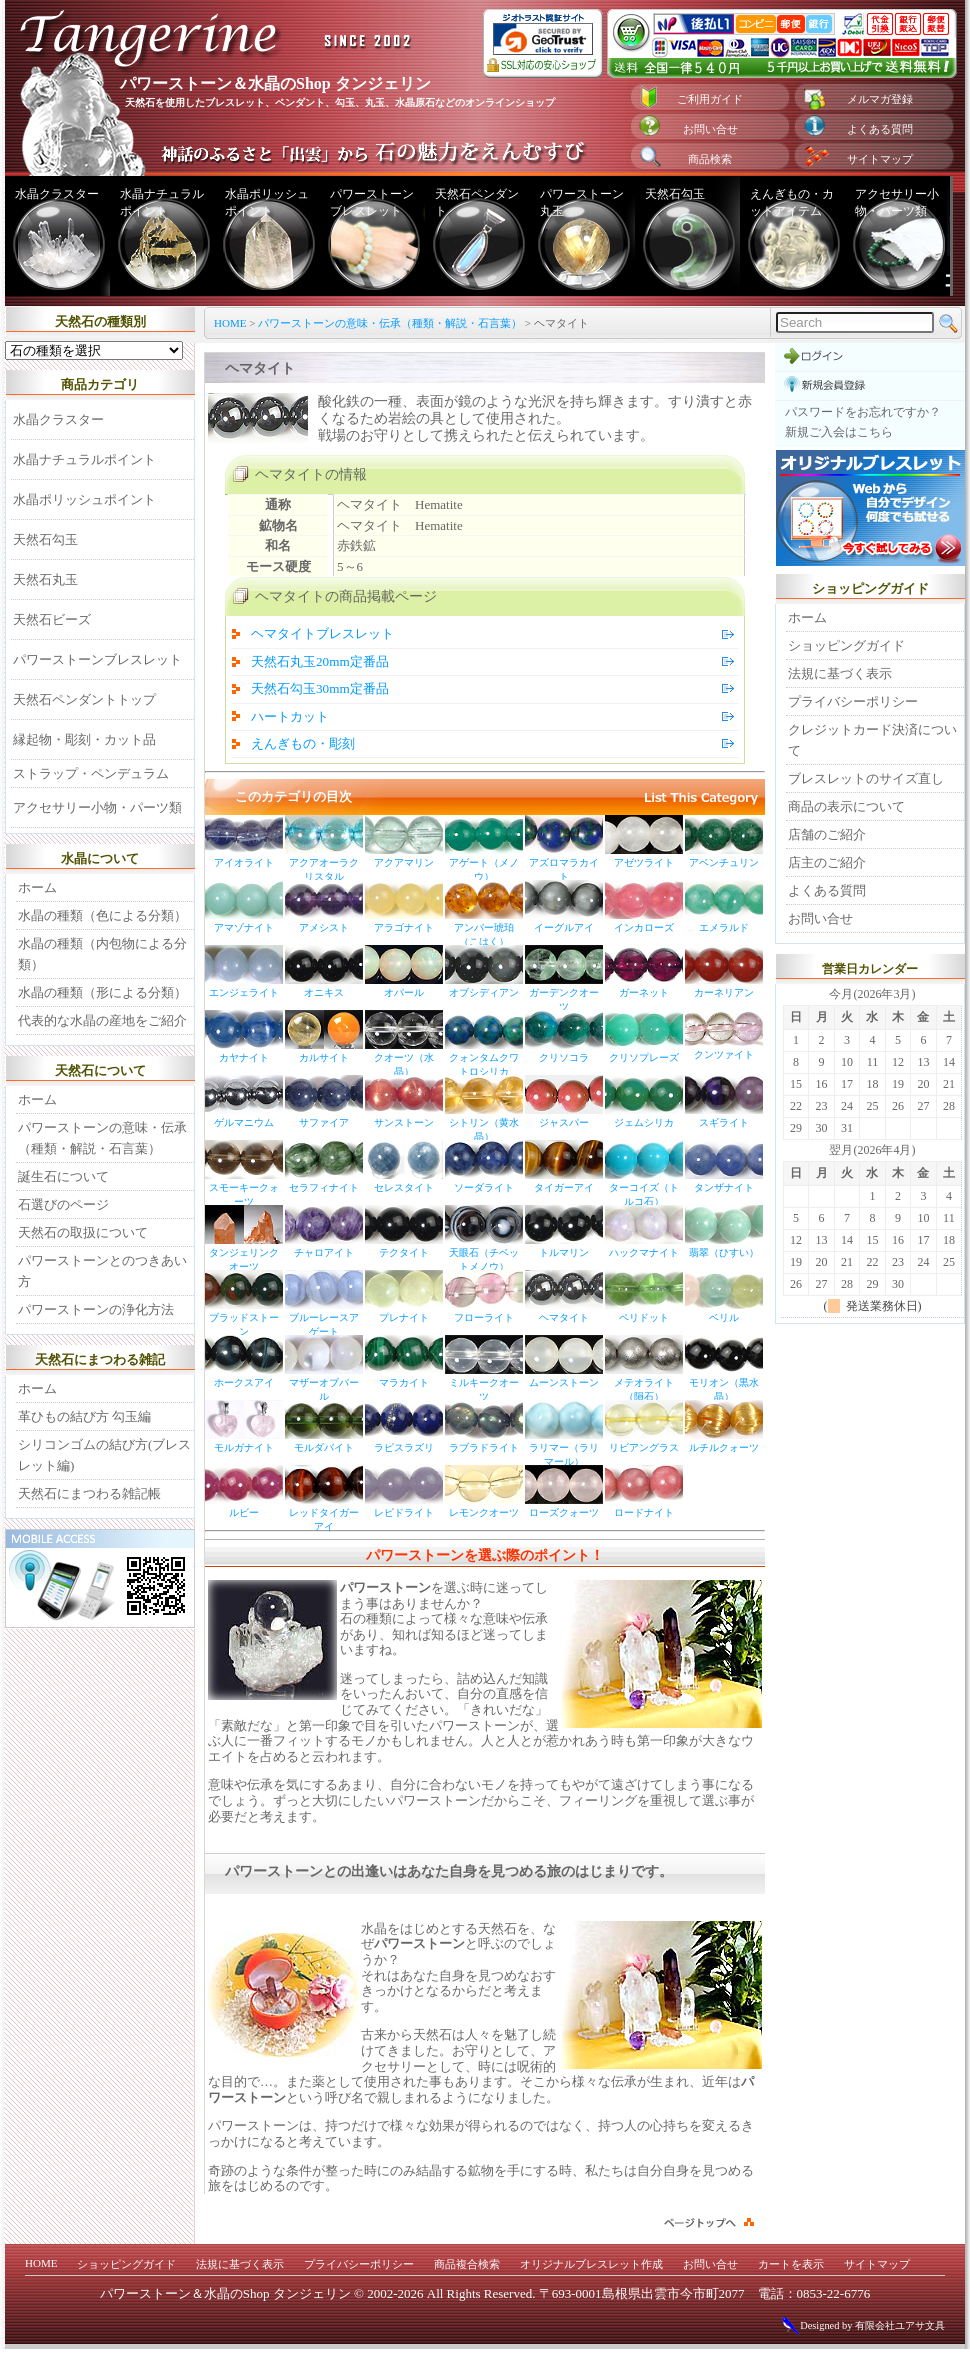  I want to click on パワーストーンの浄化方法, so click(96, 1309).